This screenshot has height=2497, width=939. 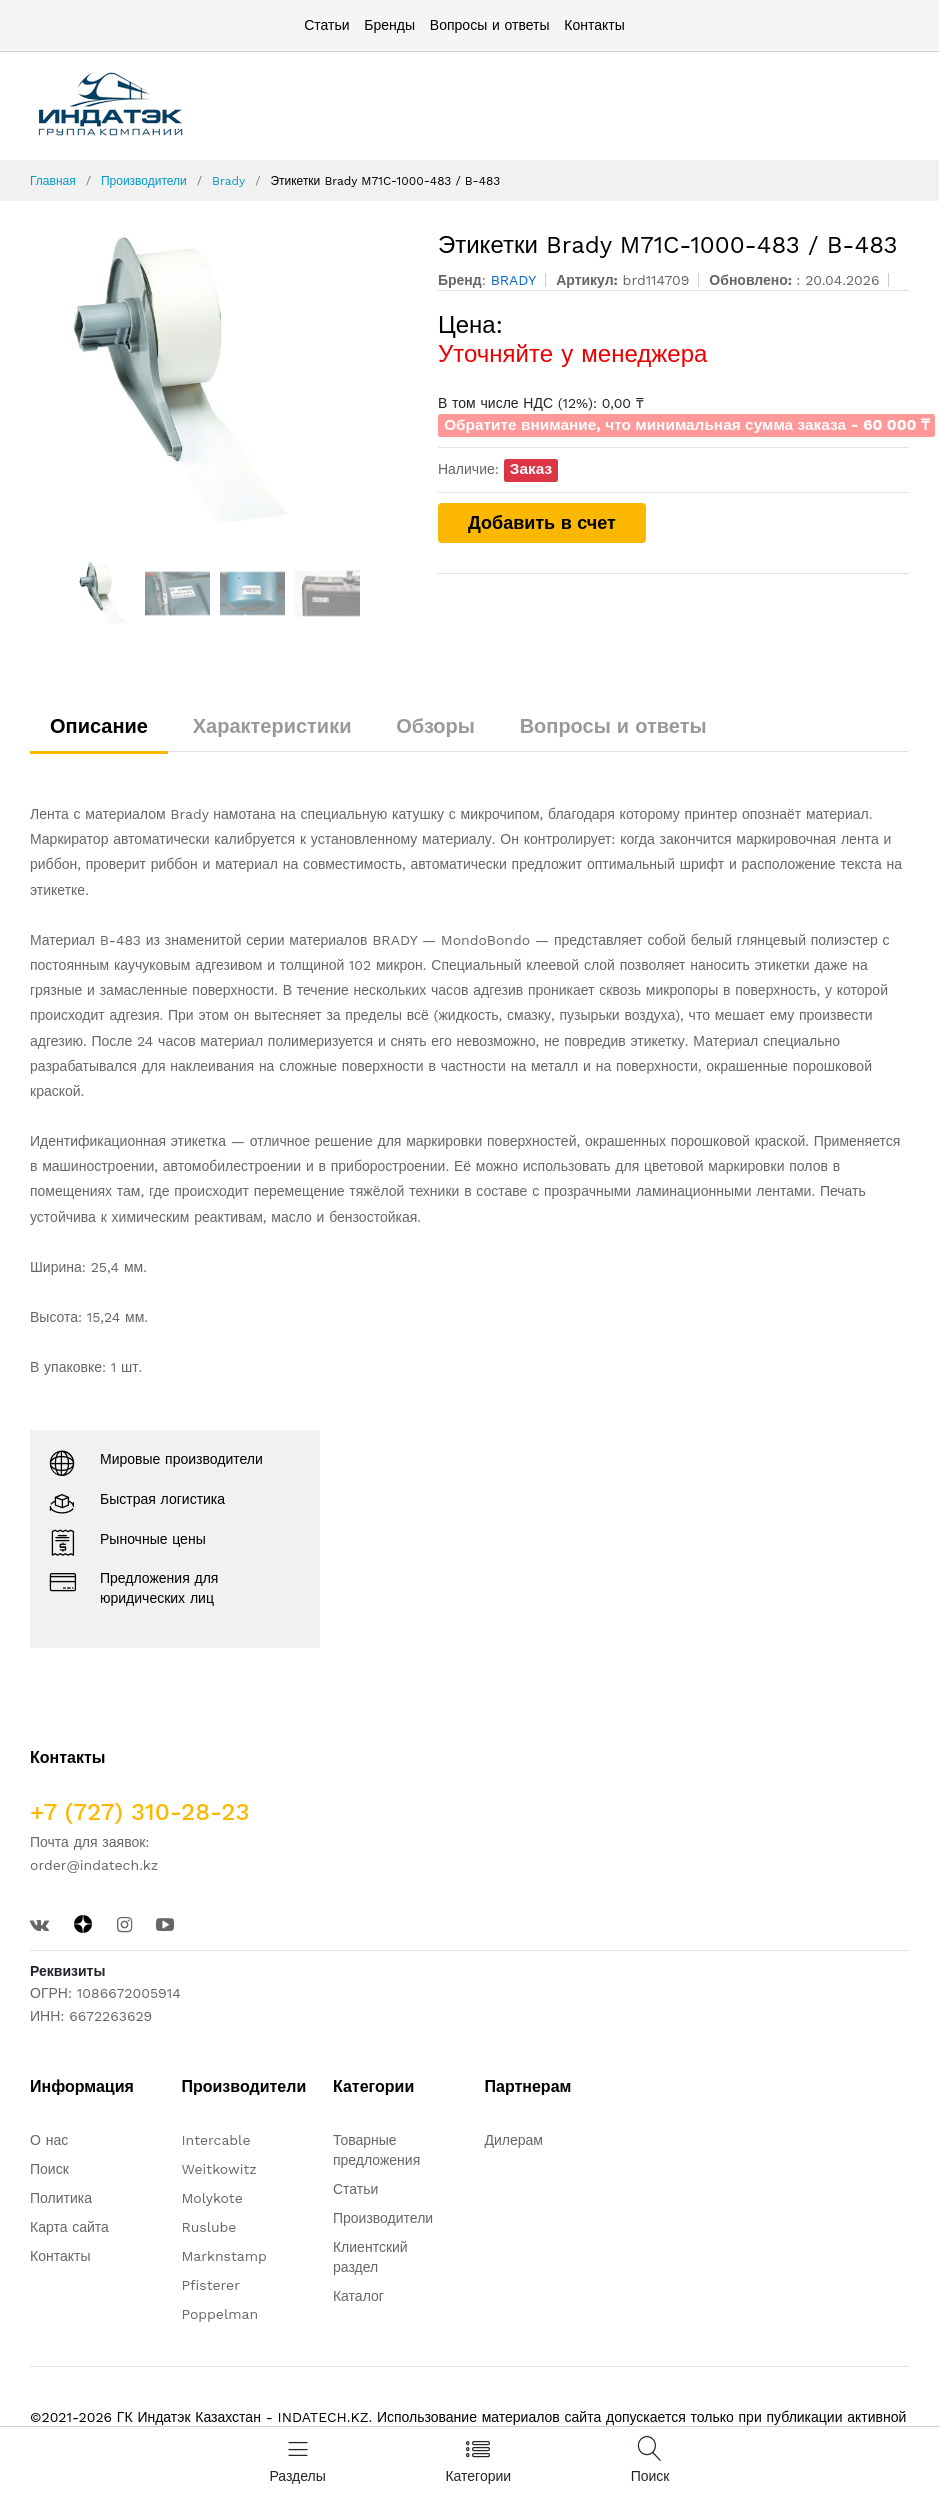 What do you see at coordinates (223, 2256) in the screenshot?
I see `Marknstamp` at bounding box center [223, 2256].